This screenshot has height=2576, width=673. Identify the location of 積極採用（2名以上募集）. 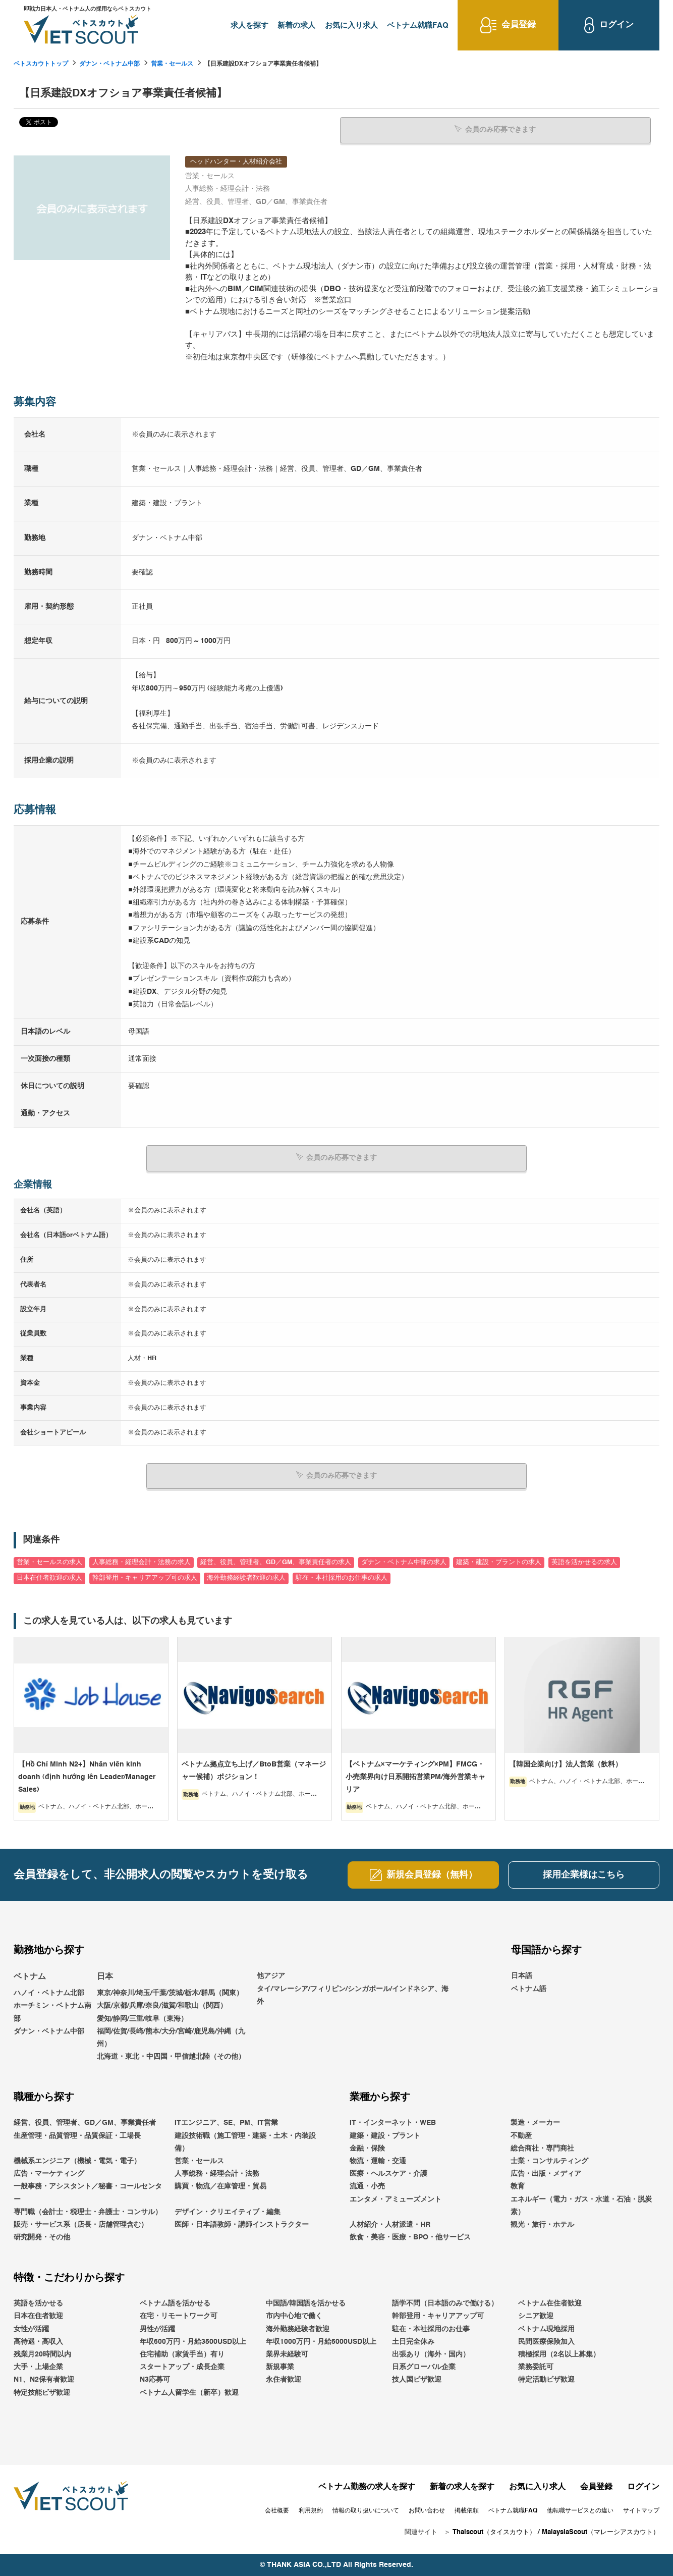
(559, 2353).